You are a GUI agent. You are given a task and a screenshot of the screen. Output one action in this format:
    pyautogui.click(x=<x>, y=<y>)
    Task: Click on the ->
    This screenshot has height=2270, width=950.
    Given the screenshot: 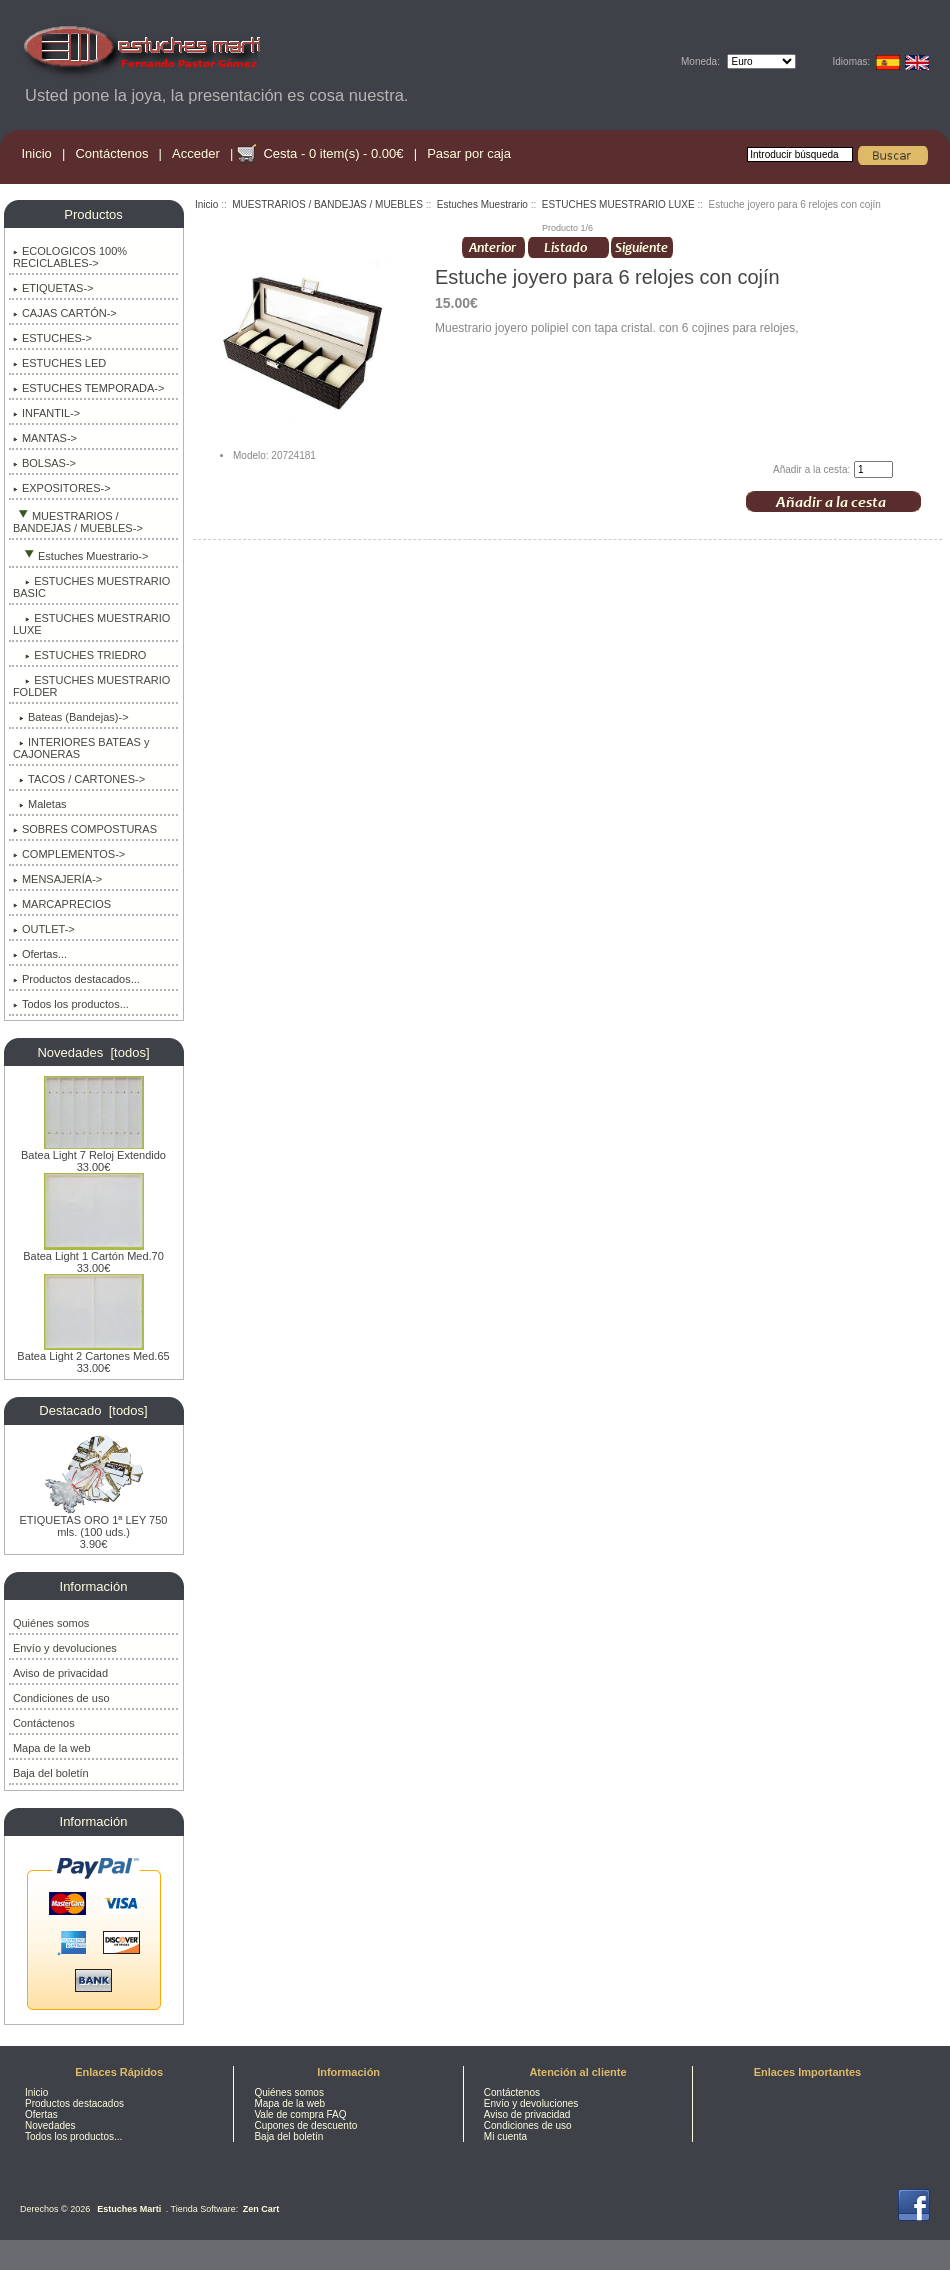 What is the action you would take?
    pyautogui.click(x=78, y=522)
    